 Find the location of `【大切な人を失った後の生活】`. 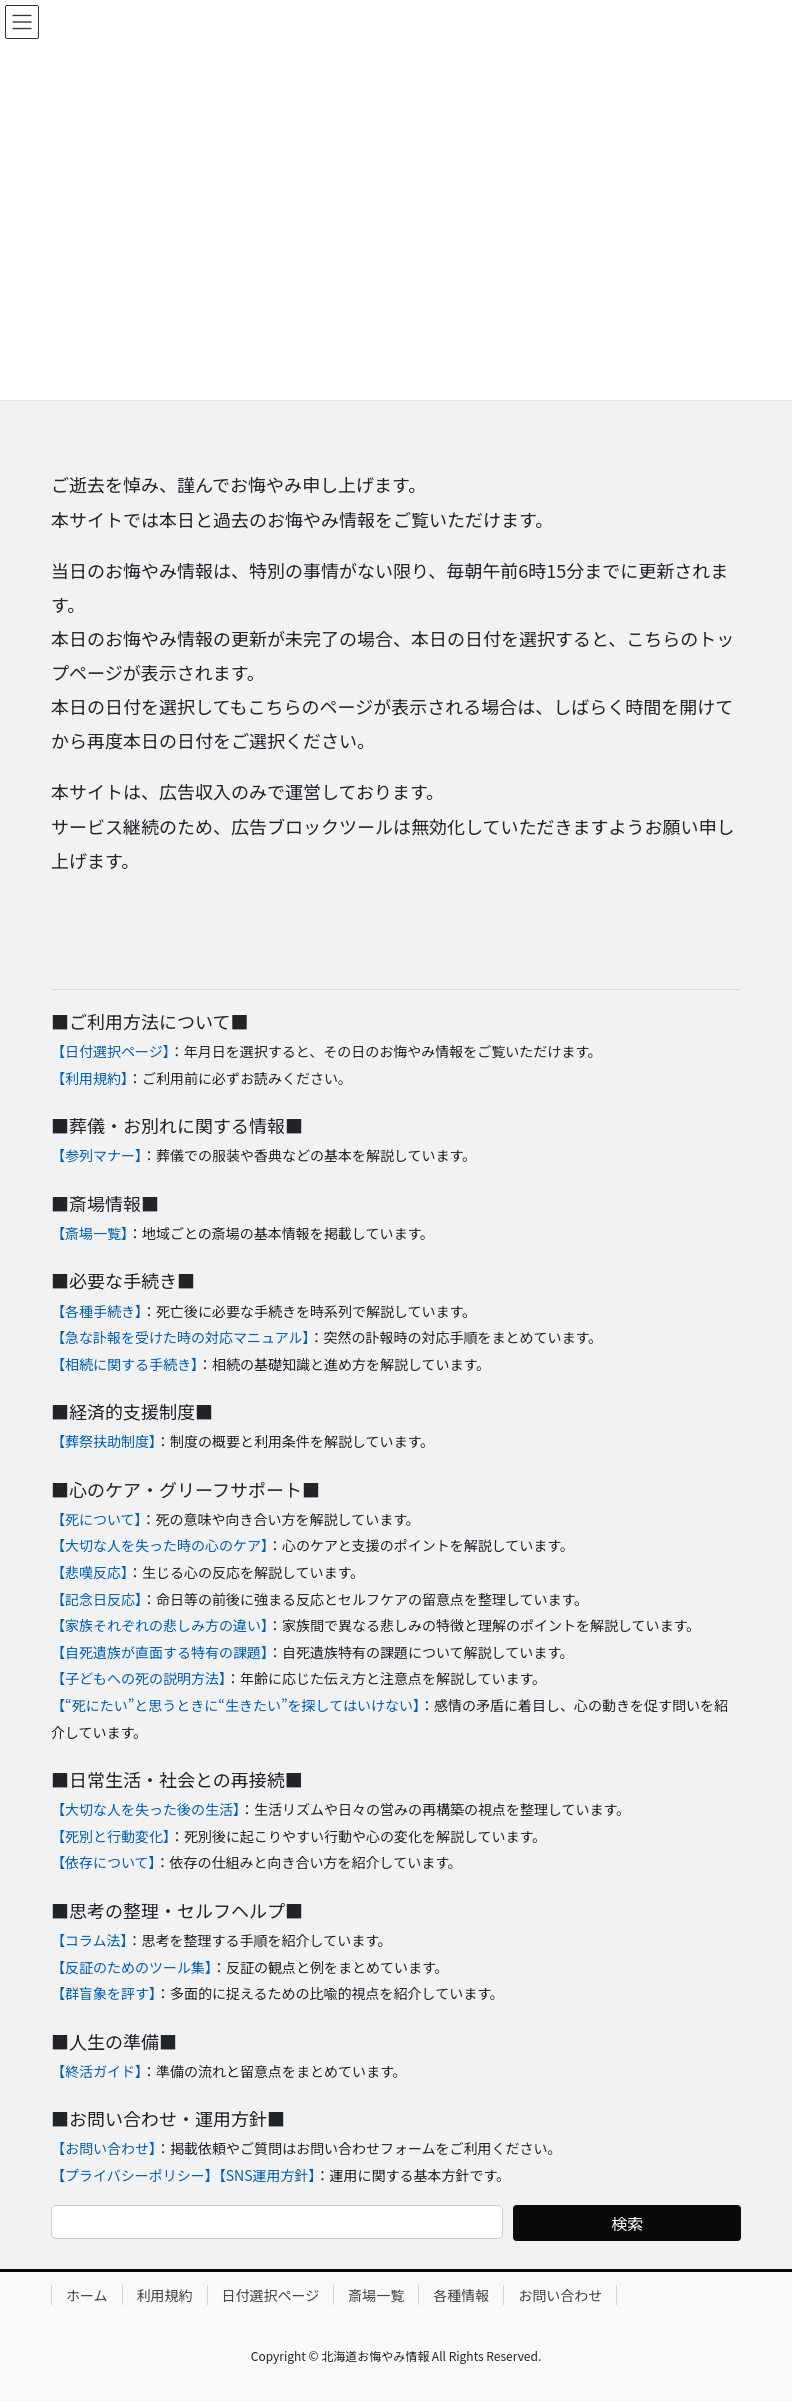

【大切な人を失った後の生活】 is located at coordinates (145, 1809).